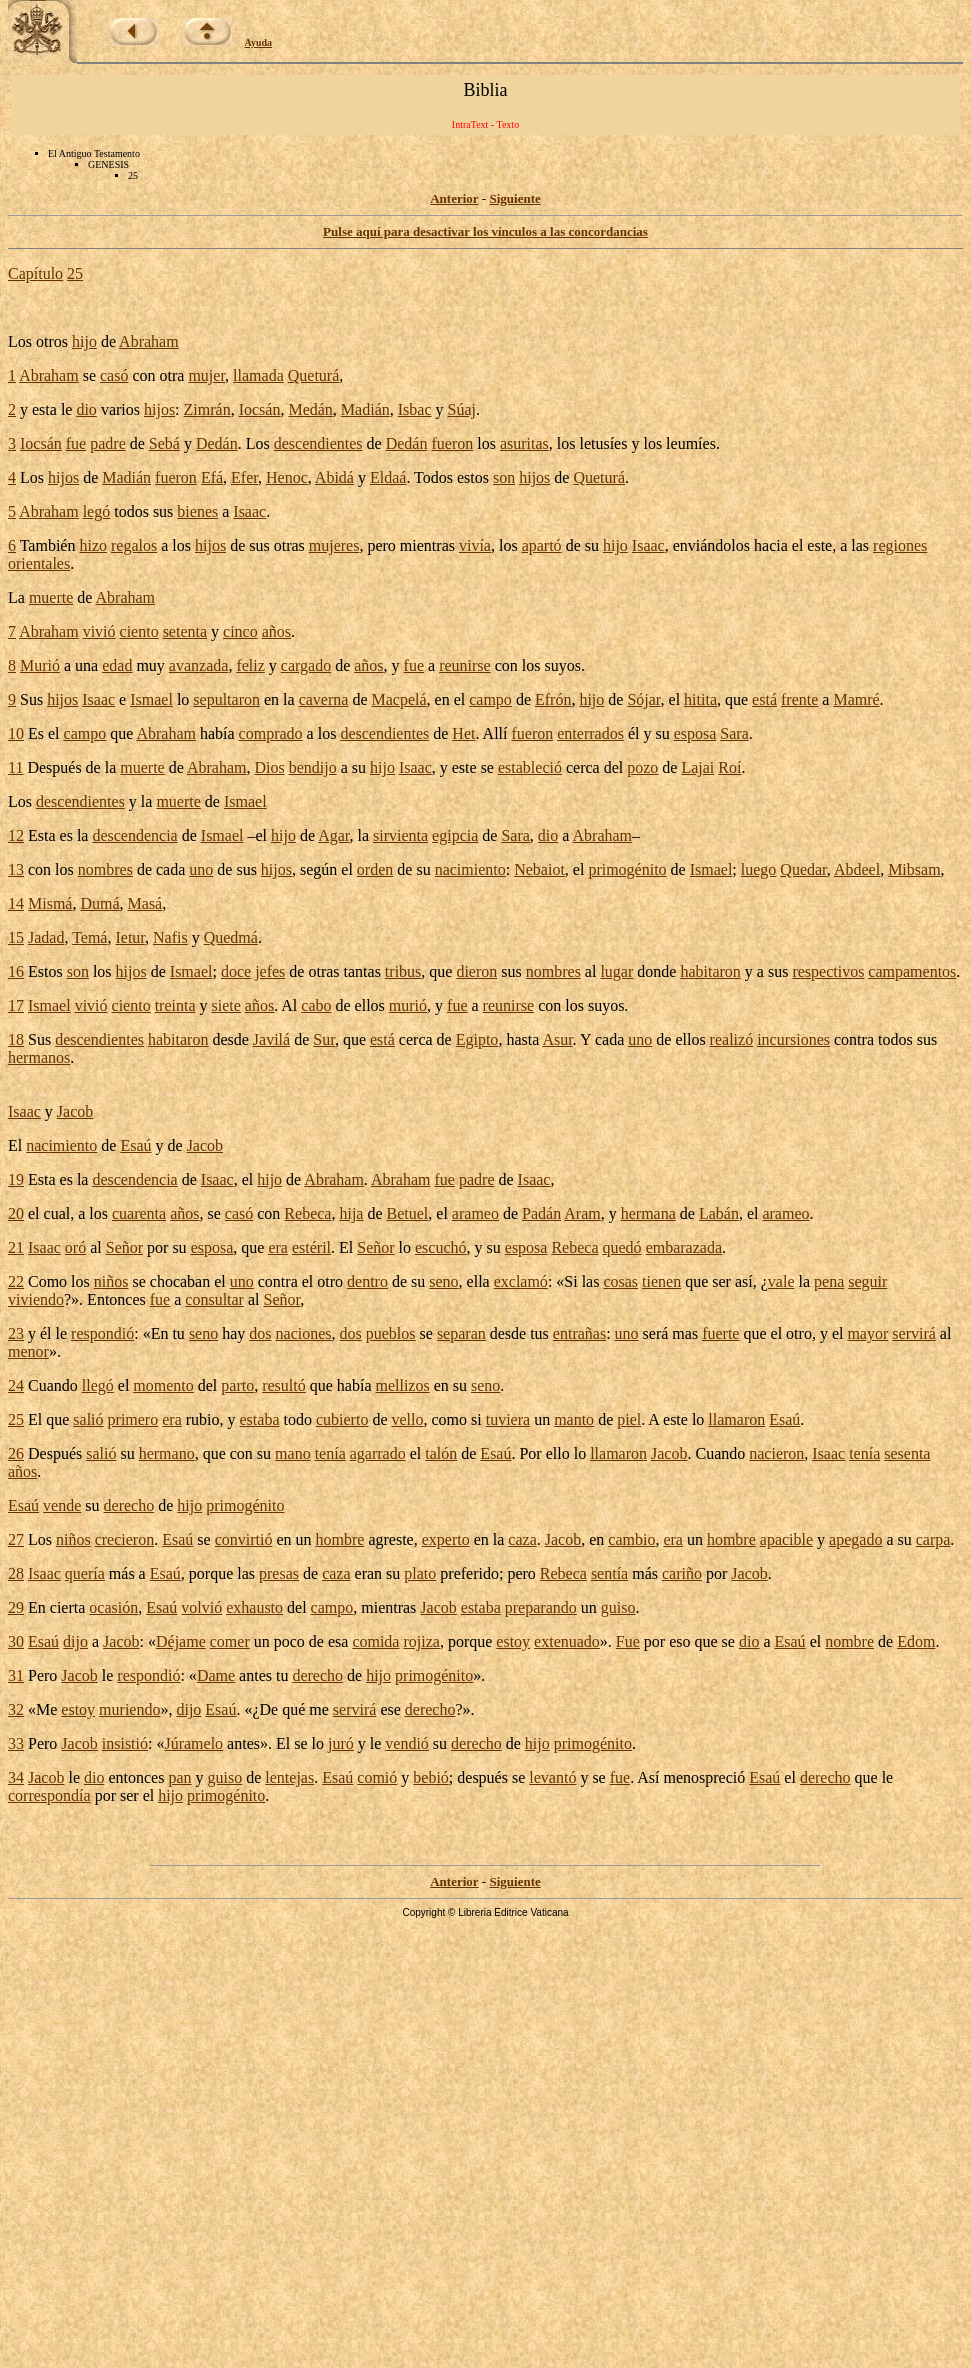 This screenshot has height=2368, width=971. What do you see at coordinates (732, 1039) in the screenshot?
I see `realizó` at bounding box center [732, 1039].